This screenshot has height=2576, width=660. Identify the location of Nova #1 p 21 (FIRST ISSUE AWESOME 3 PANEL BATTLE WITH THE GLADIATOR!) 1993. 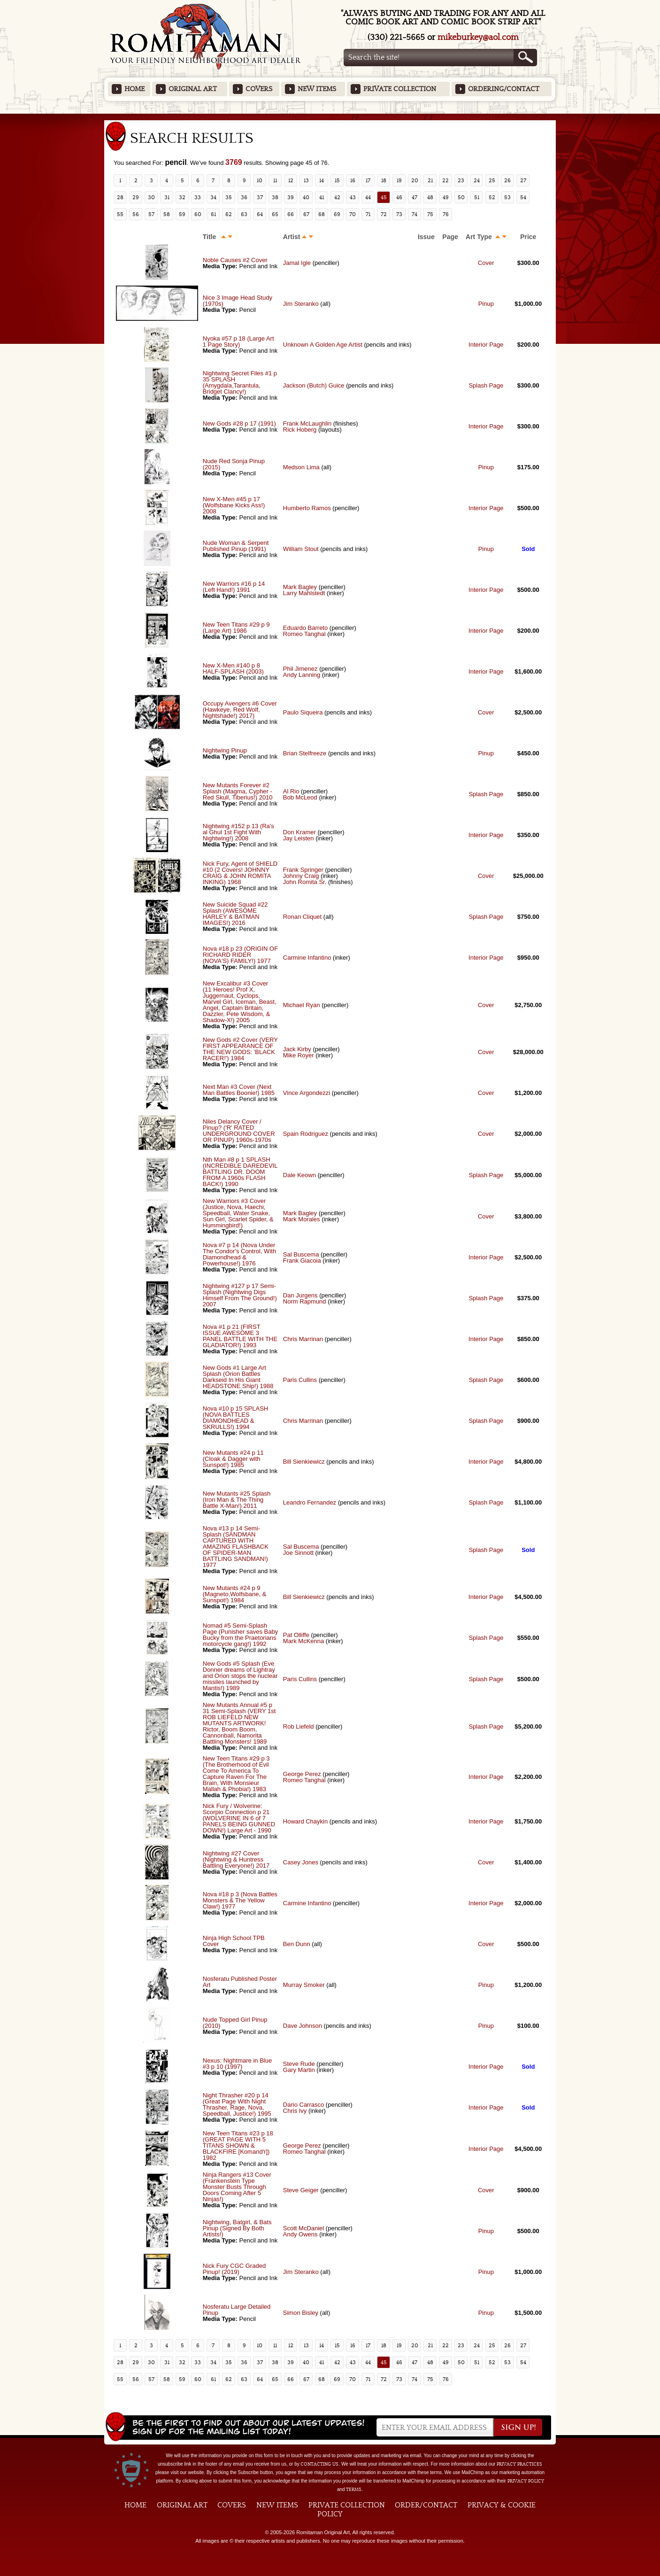
(240, 1336).